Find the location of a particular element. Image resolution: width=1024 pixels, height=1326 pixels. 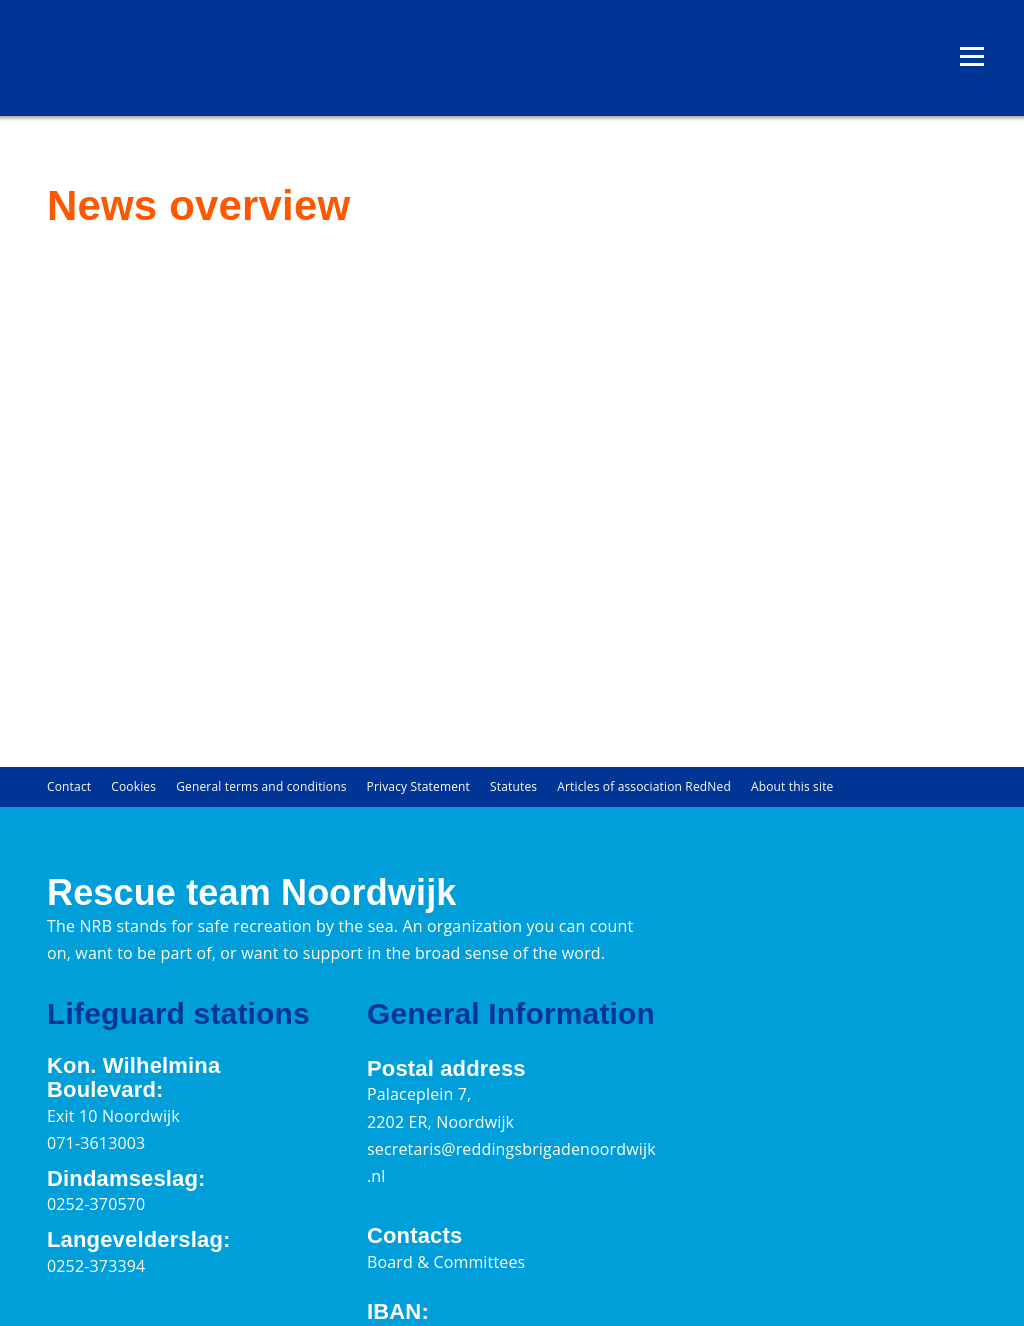

Cookies is located at coordinates (133, 786).